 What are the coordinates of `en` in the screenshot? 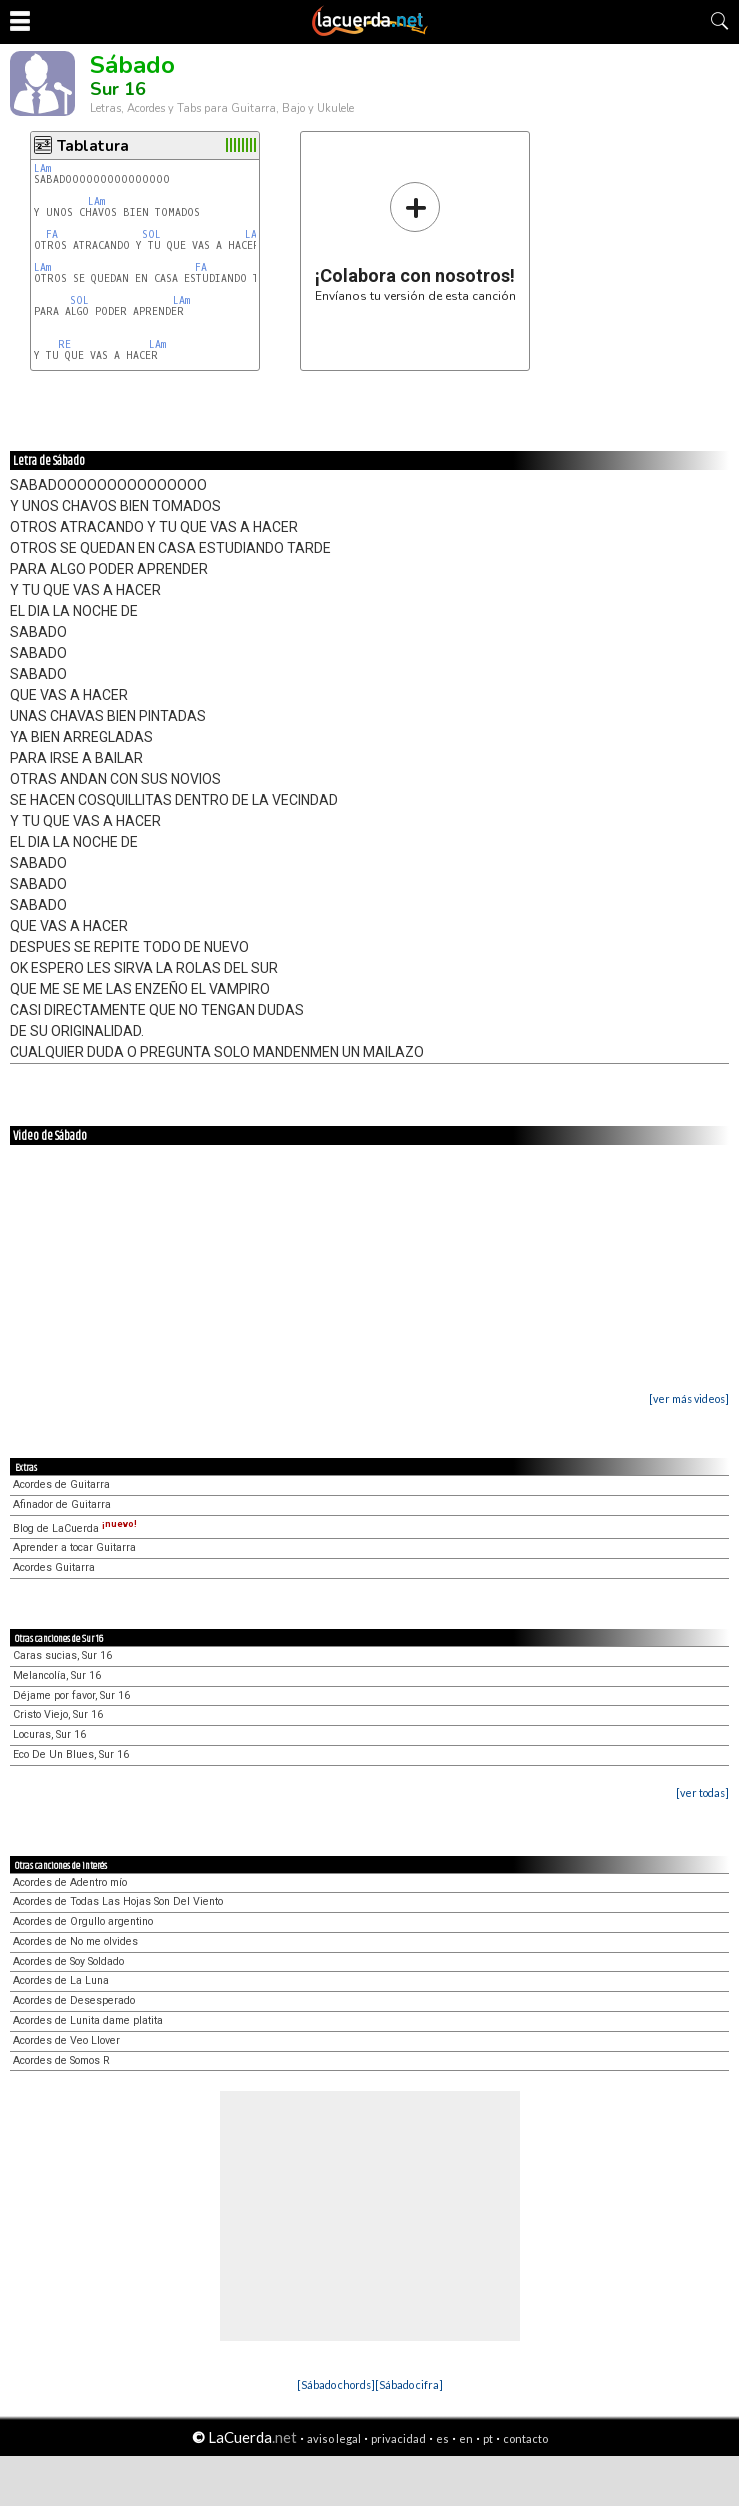 It's located at (466, 2438).